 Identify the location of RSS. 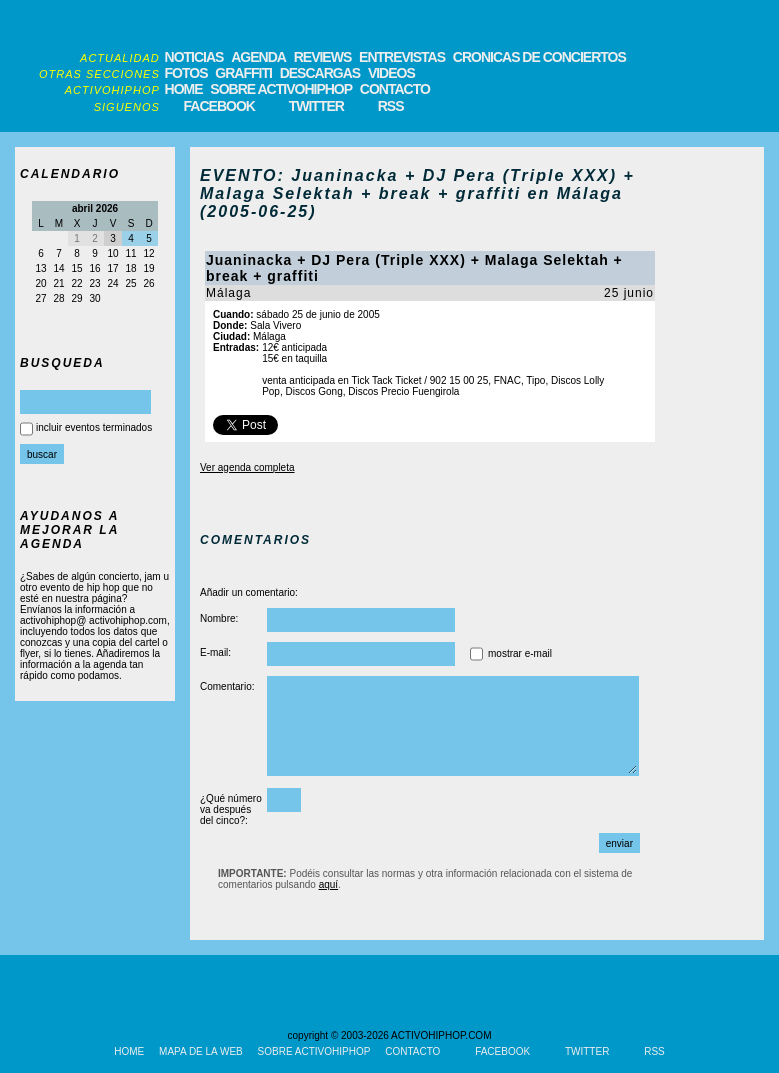
(391, 106).